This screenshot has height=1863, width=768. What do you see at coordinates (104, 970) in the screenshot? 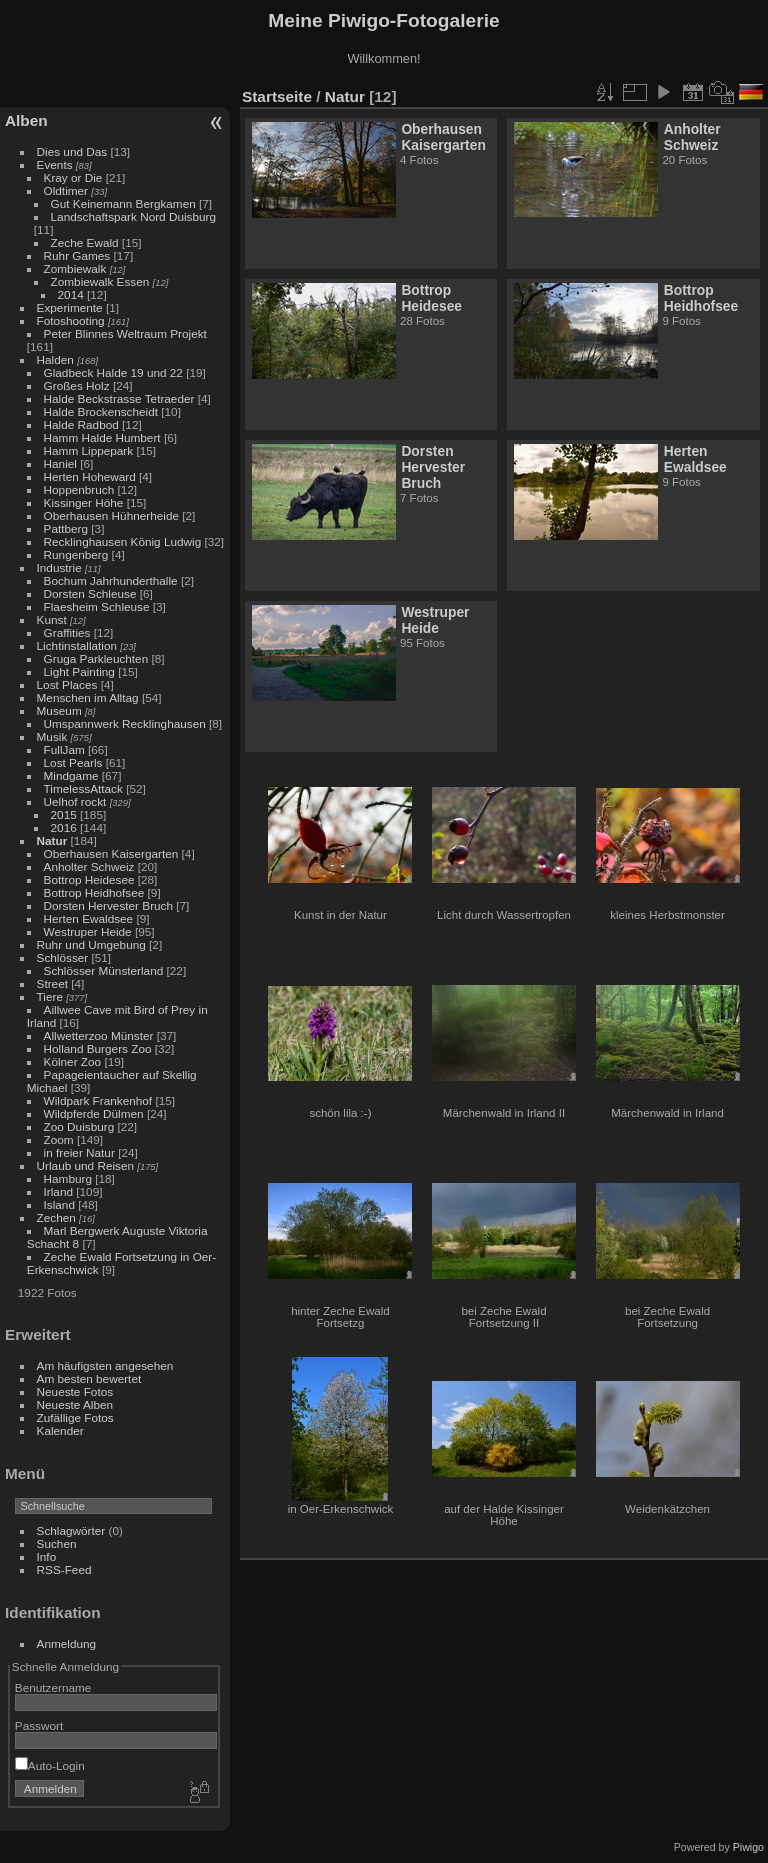
I see `Schlösser Münsterland` at bounding box center [104, 970].